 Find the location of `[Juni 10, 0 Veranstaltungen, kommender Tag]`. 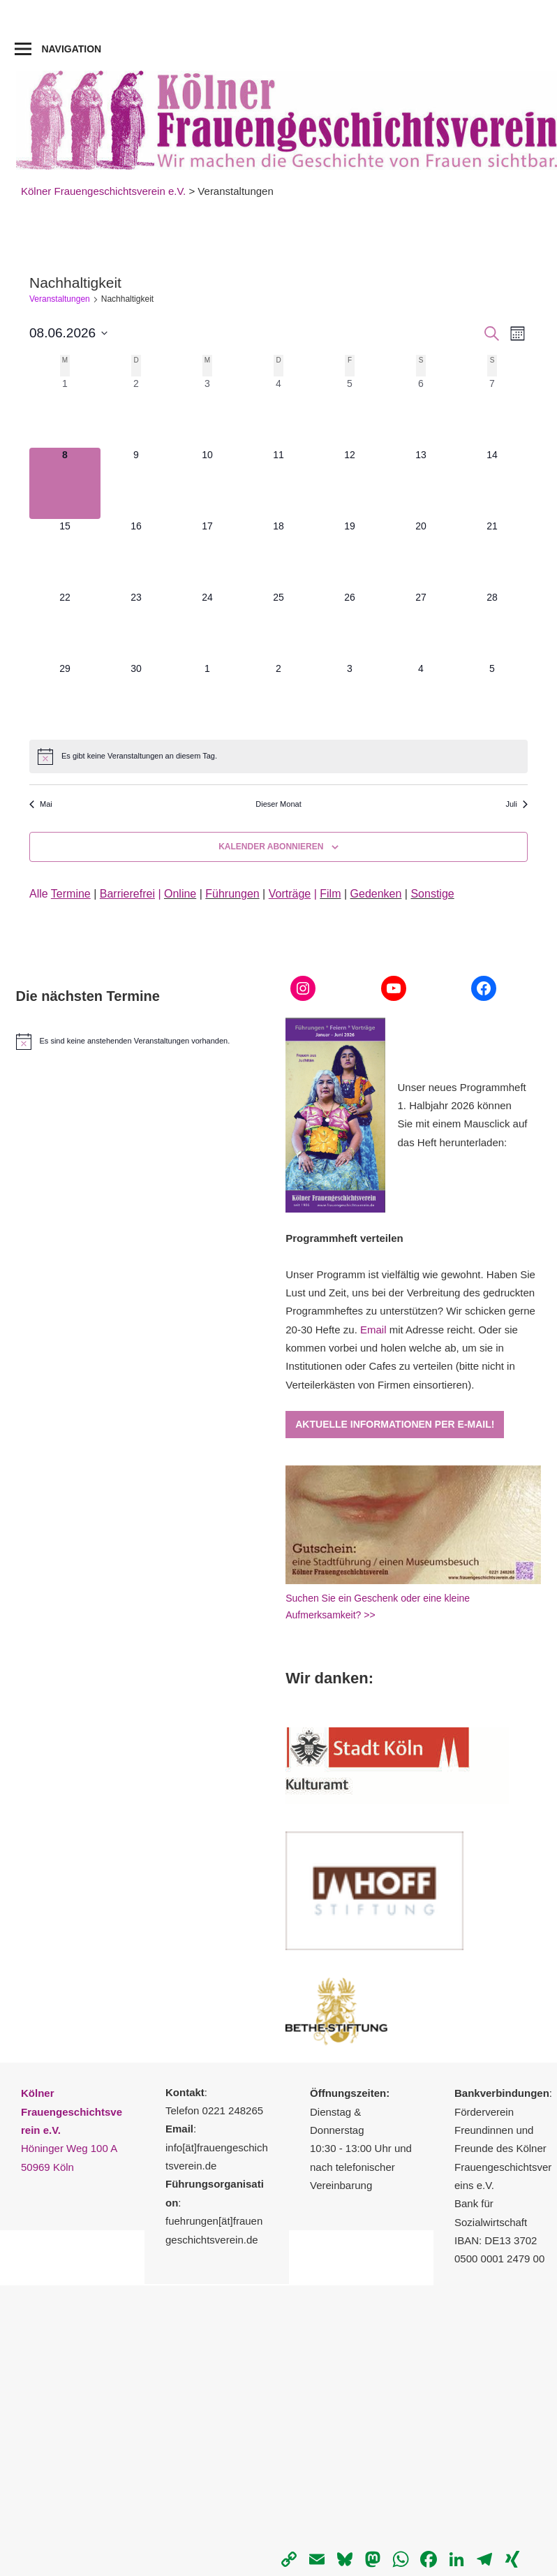

[Juni 10, 0 Veranstaltungen, kommender Tag] is located at coordinates (207, 483).